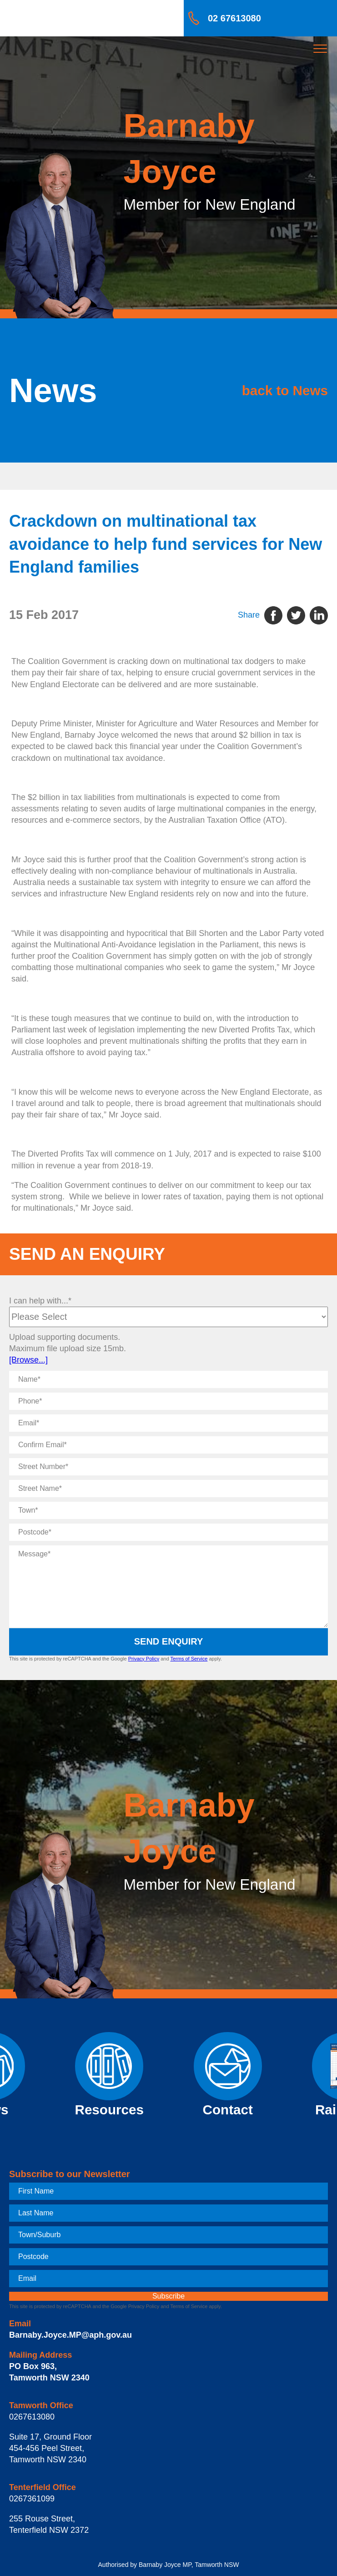  Describe the element at coordinates (168, 1466) in the screenshot. I see `[Street Number]` at that location.